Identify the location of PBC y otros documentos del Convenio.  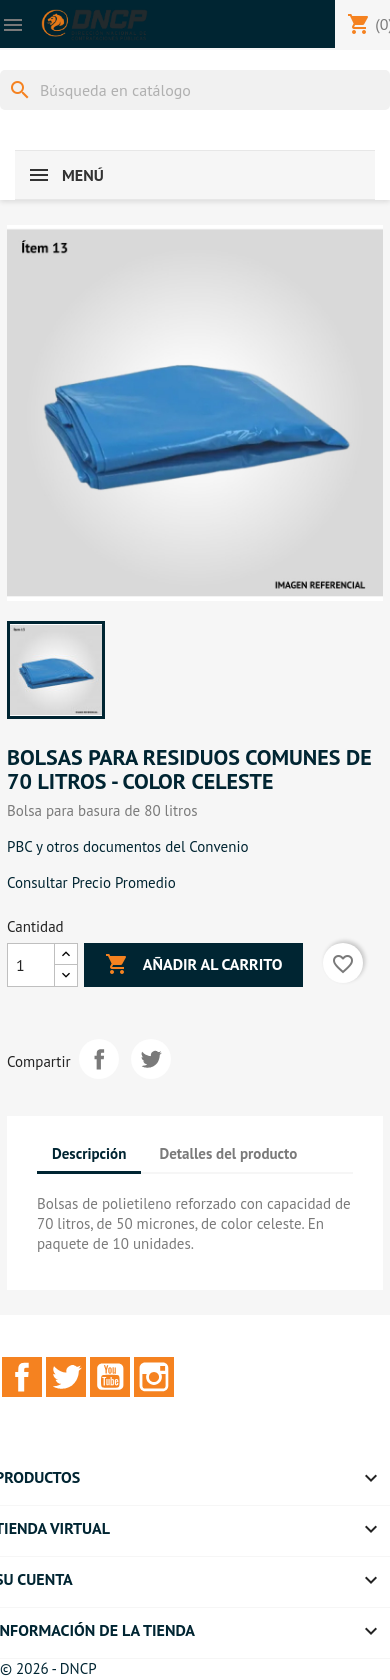
(128, 846).